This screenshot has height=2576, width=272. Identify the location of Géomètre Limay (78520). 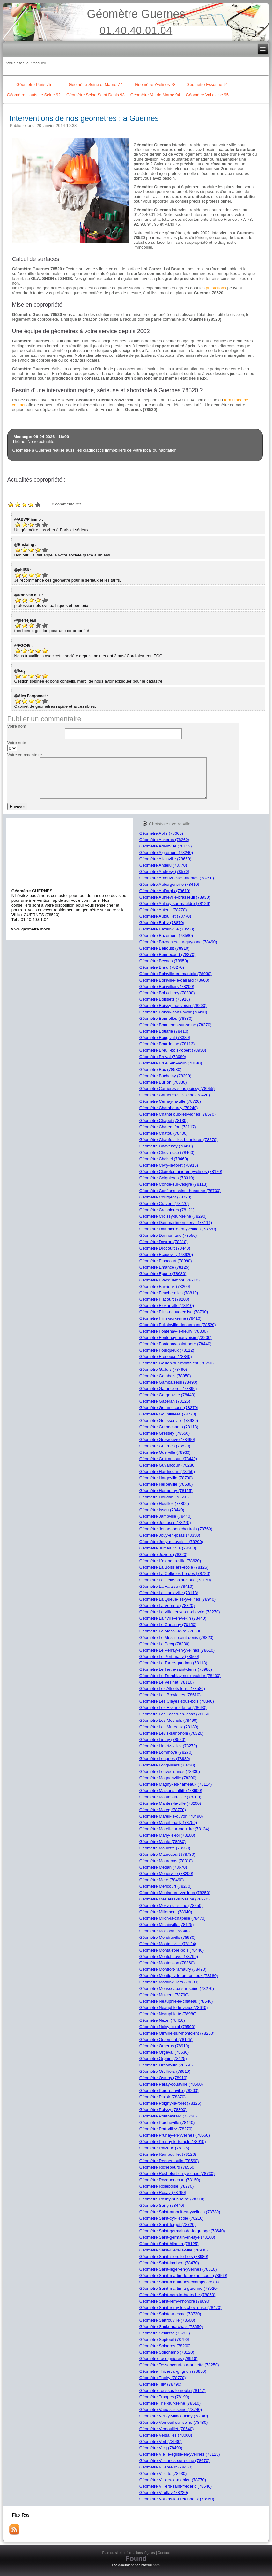
(162, 1739).